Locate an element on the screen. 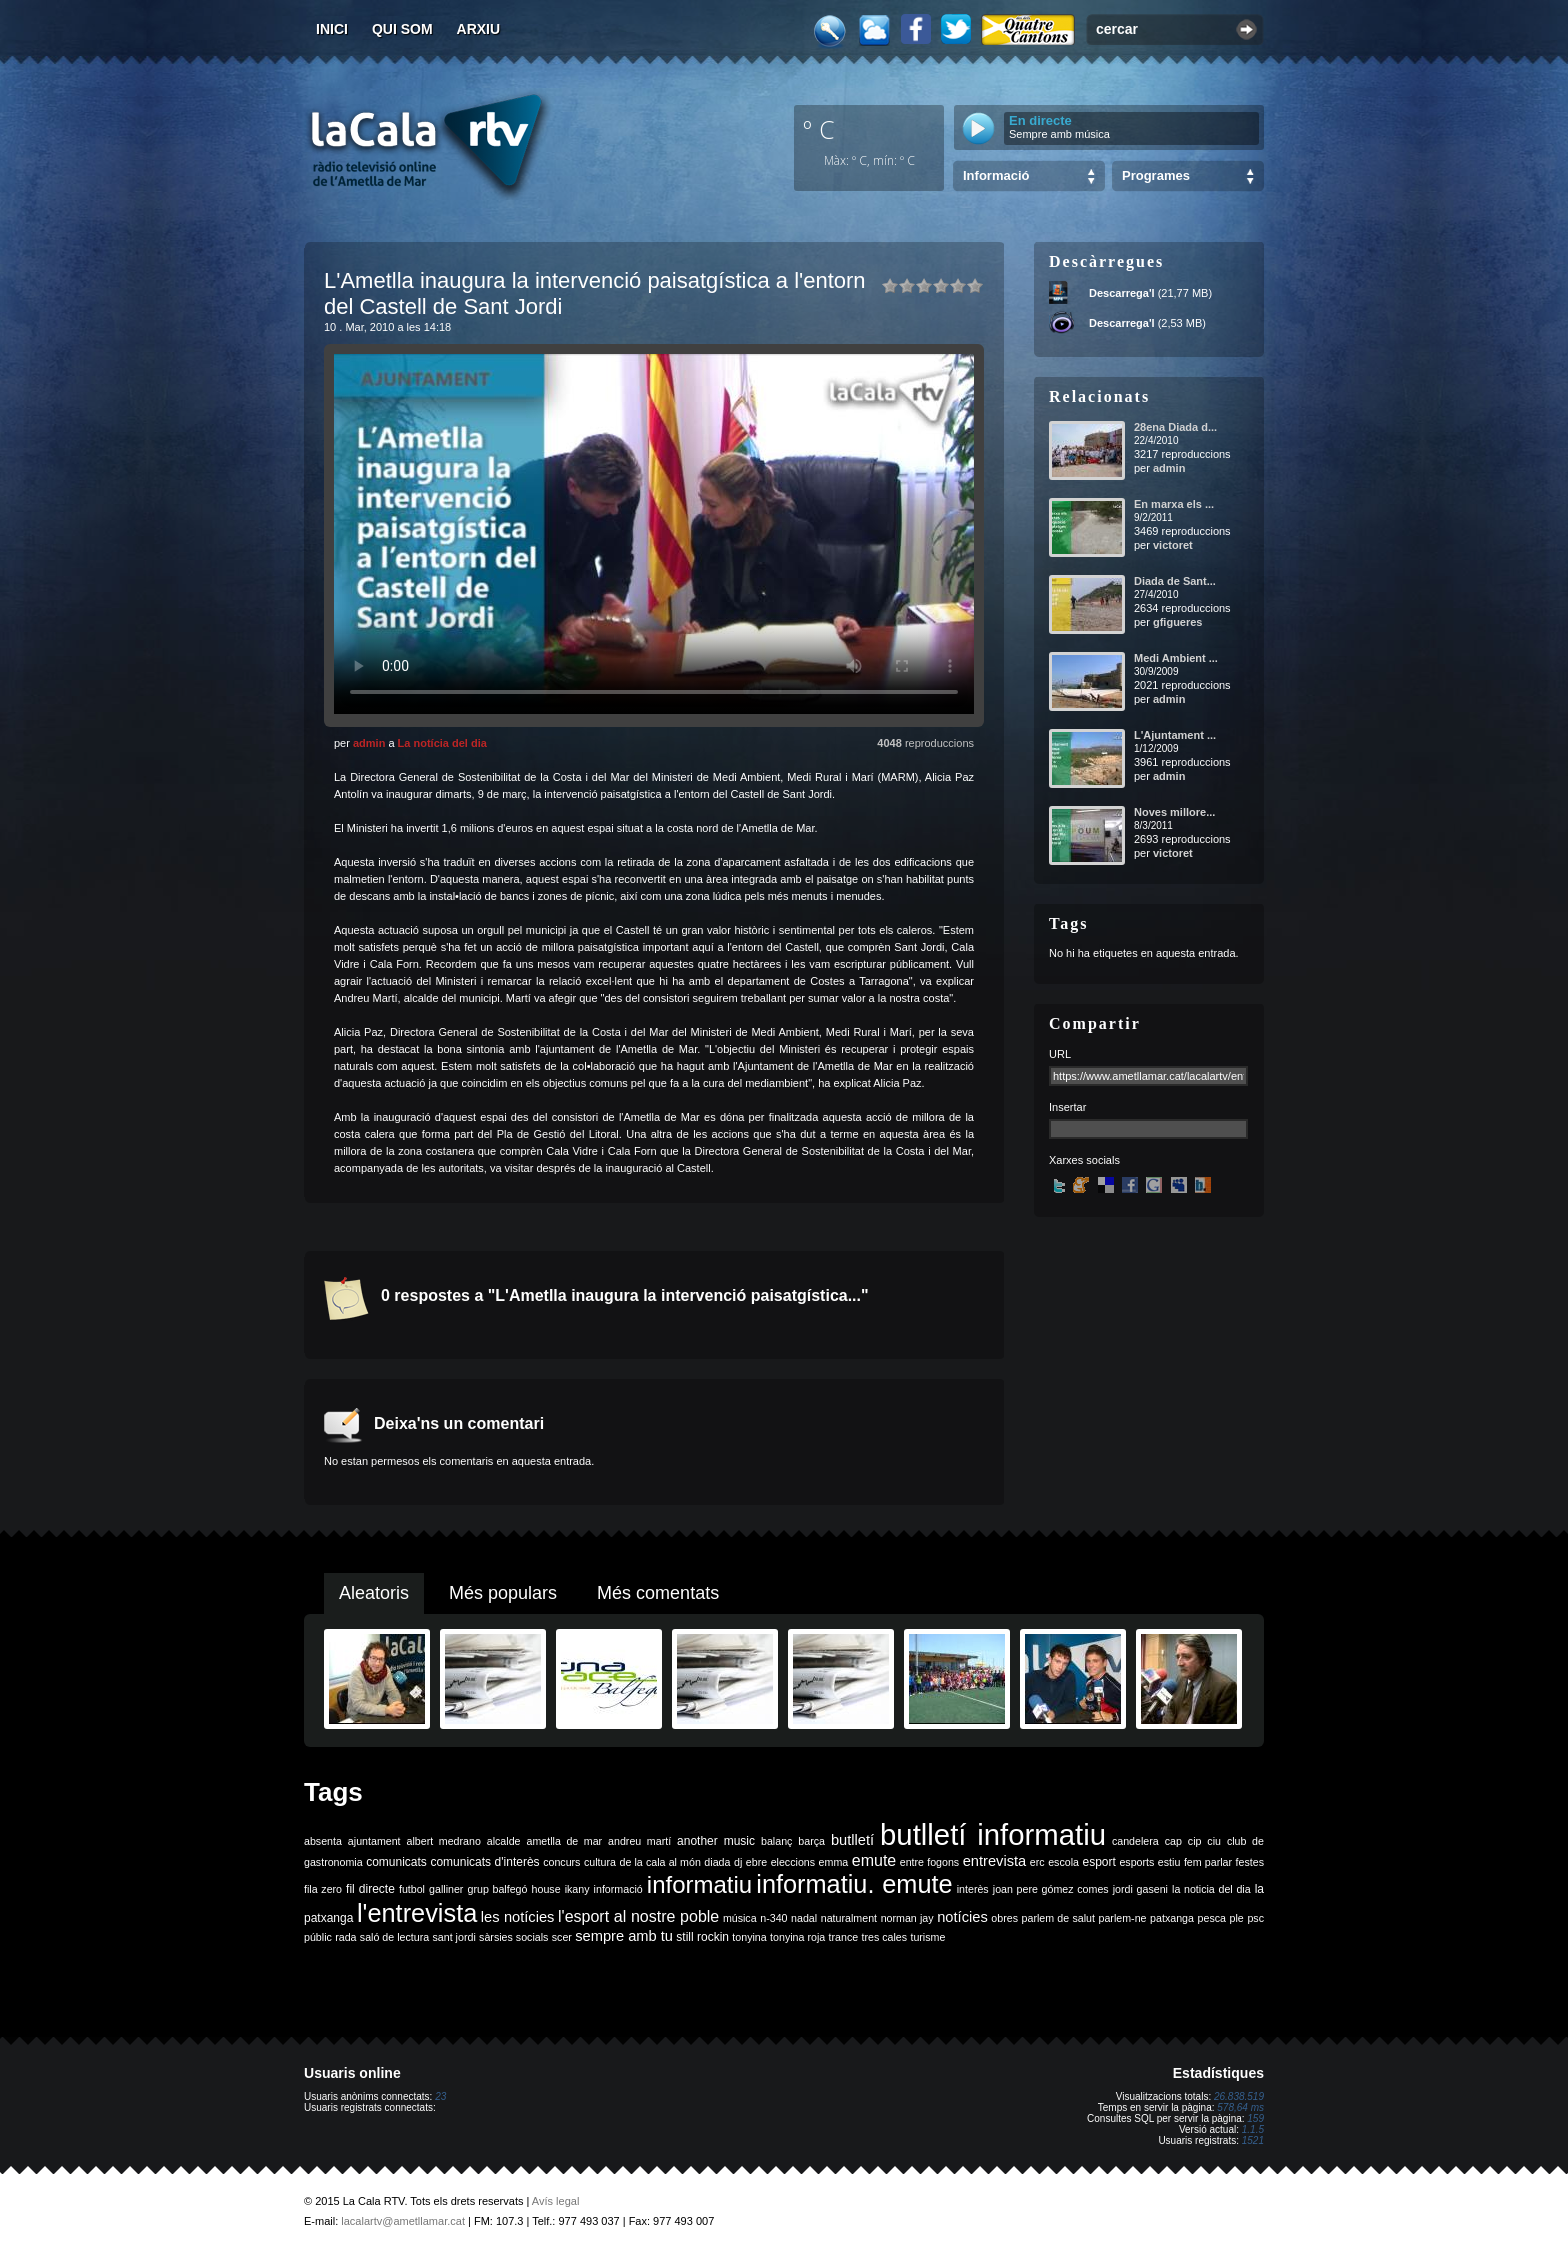 Image resolution: width=1568 pixels, height=2245 pixels. tonyina is located at coordinates (749, 1937).